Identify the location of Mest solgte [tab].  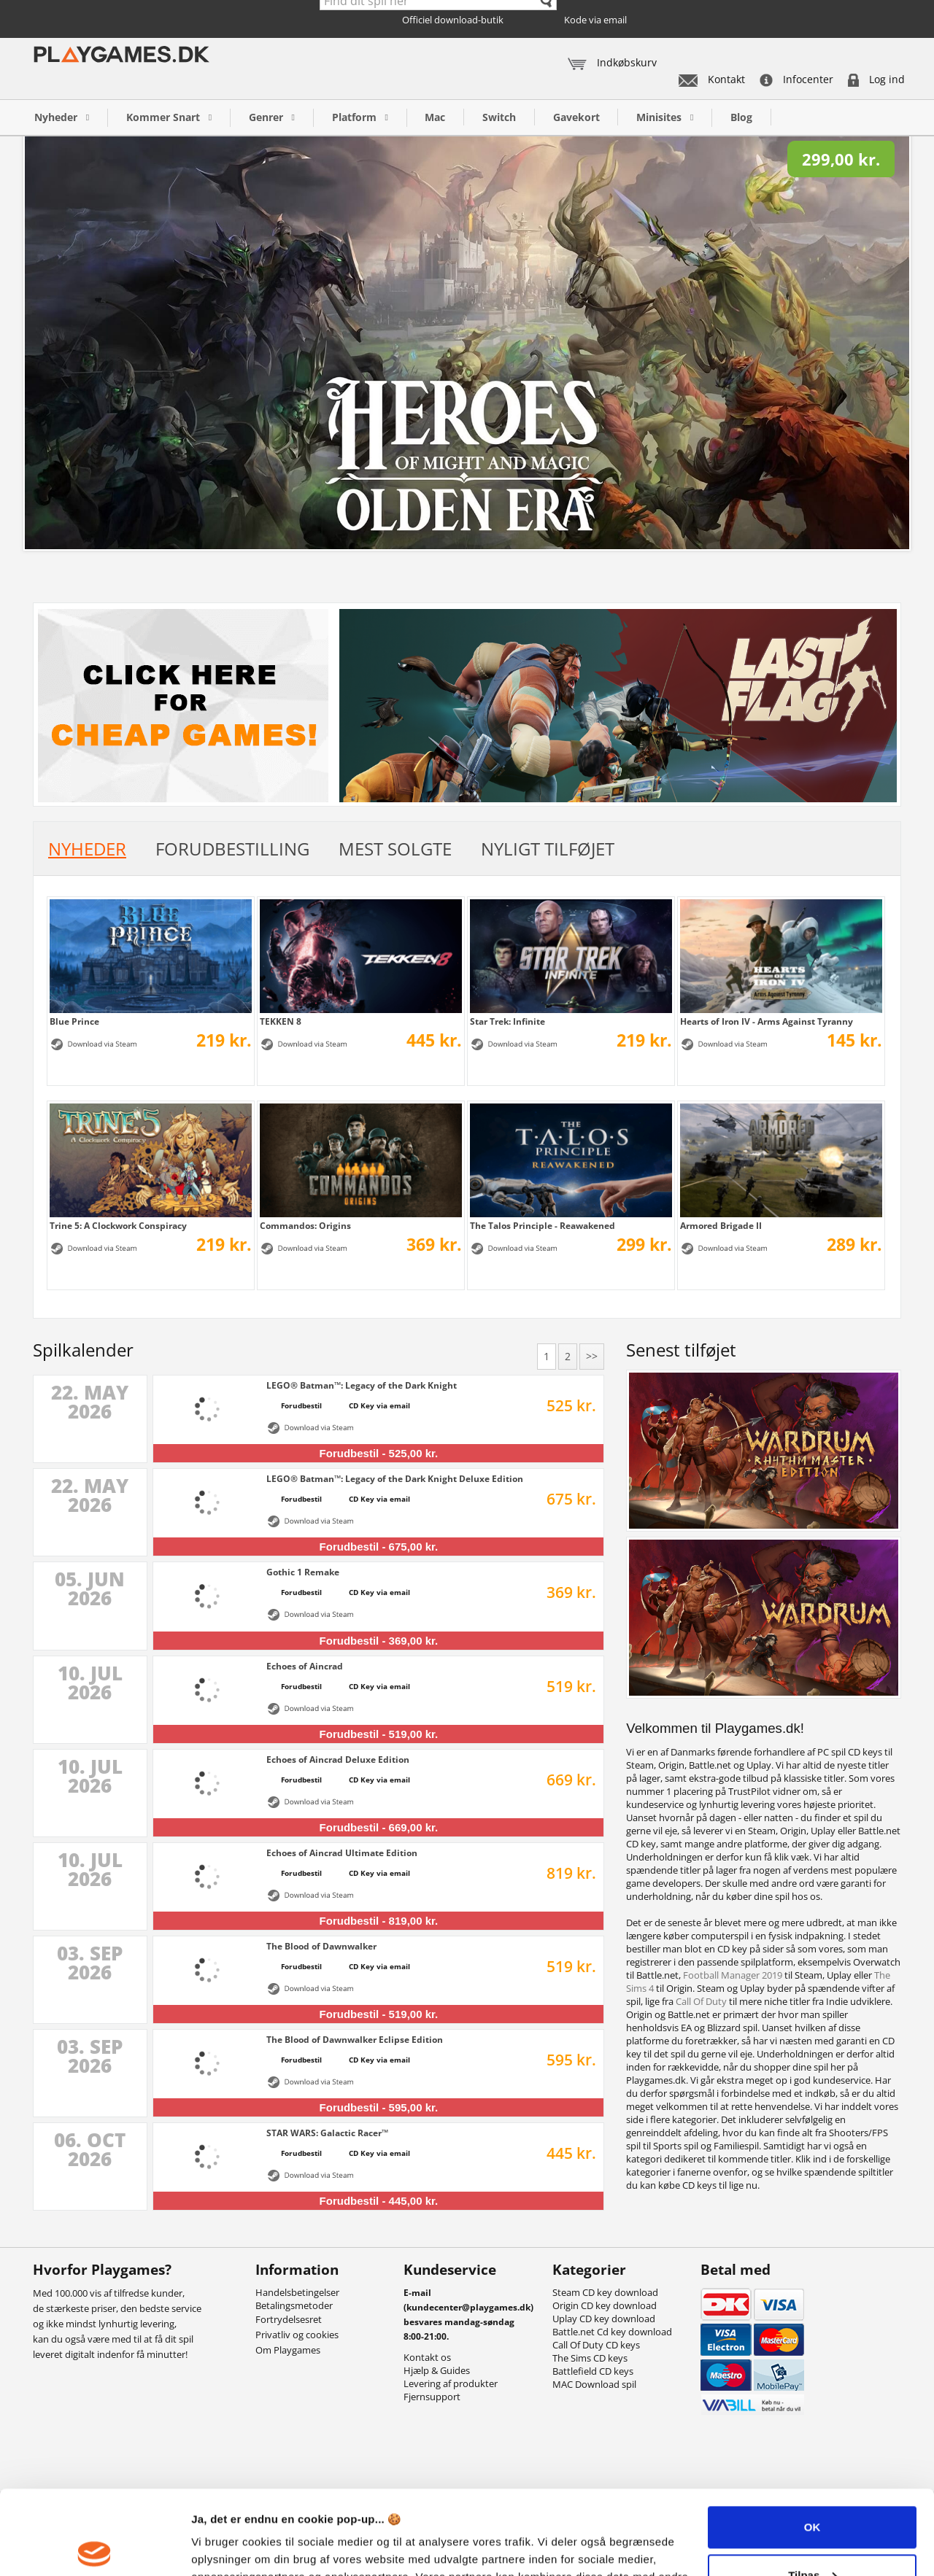
(395, 849).